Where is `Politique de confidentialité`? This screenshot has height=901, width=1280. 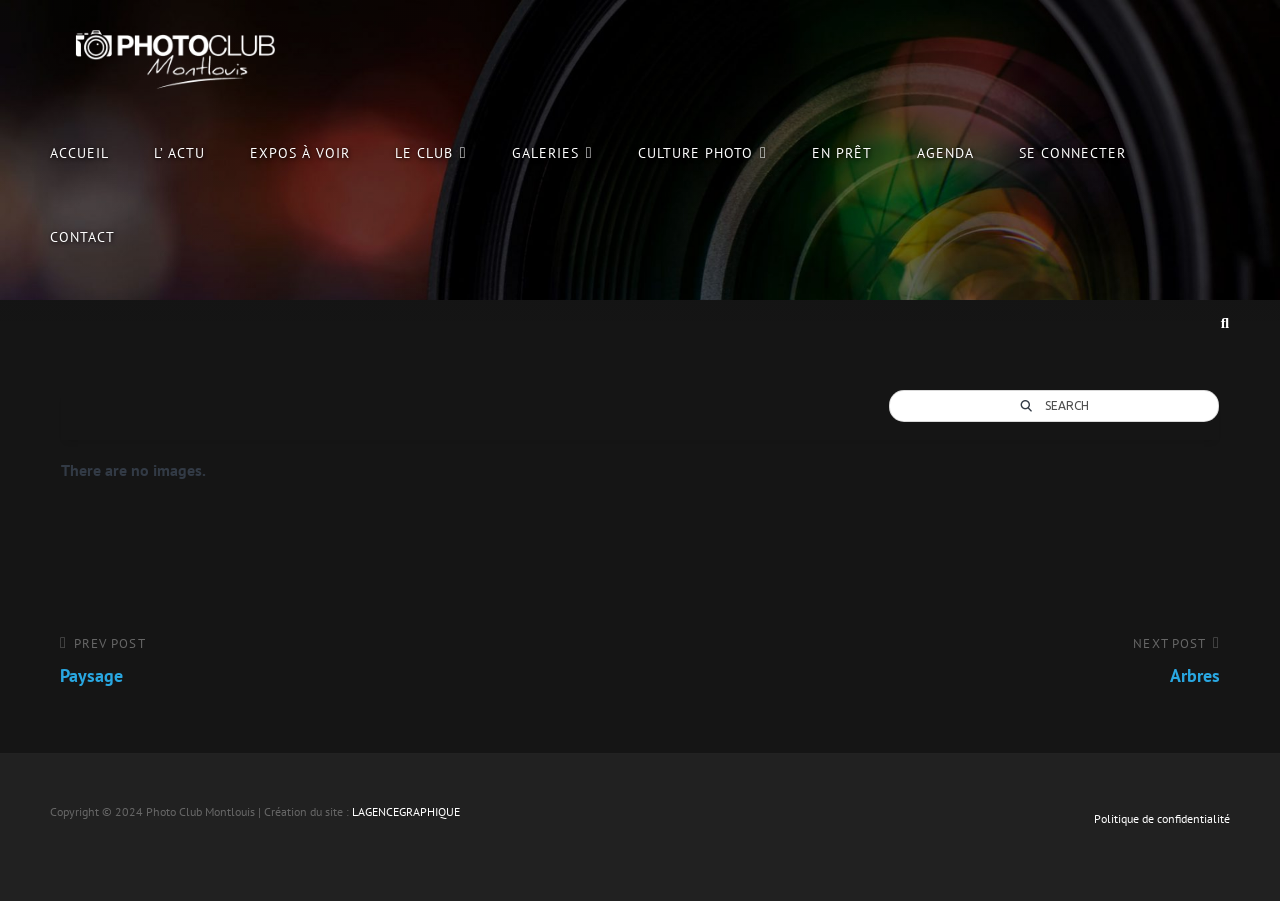 Politique de confidentialité is located at coordinates (1162, 818).